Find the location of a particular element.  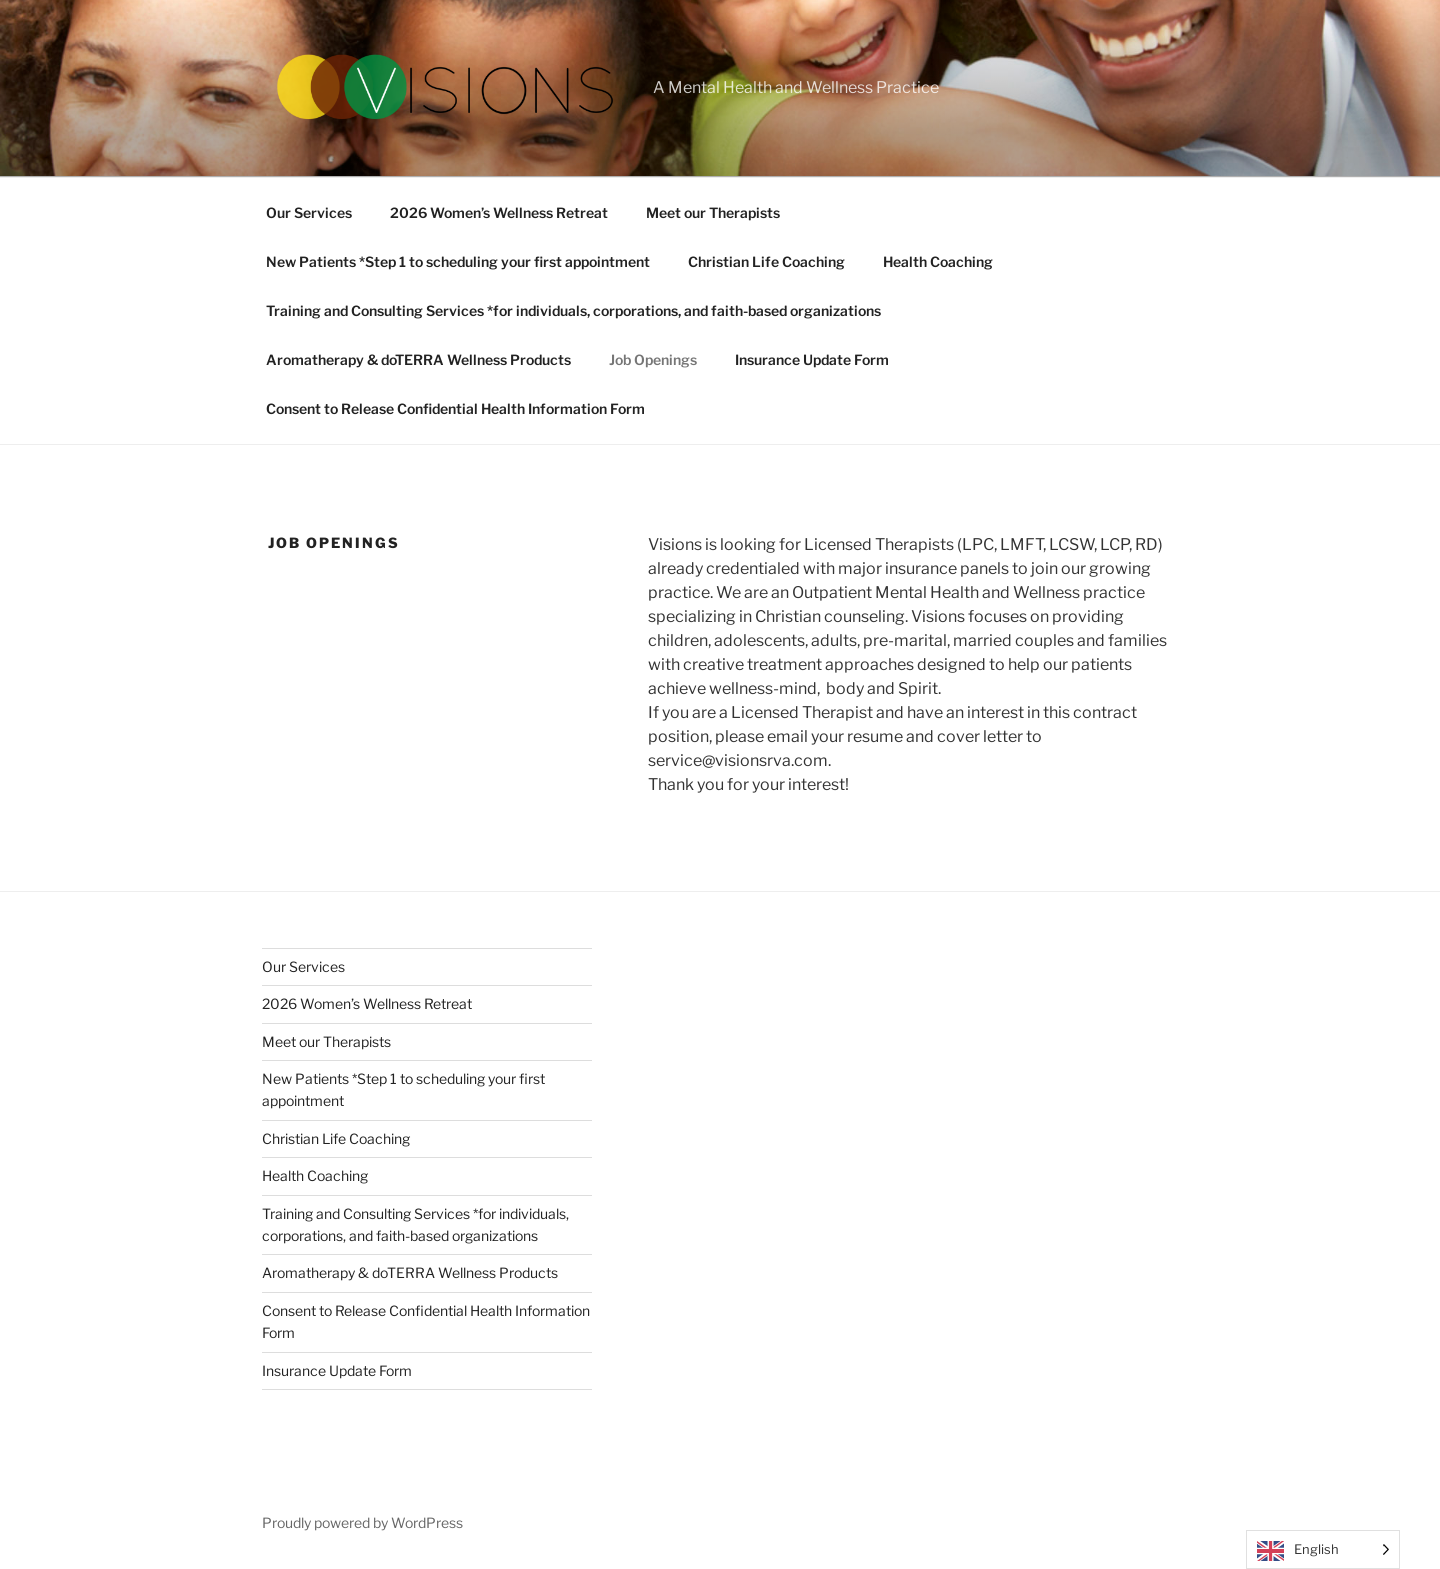

Aromatherapy & doTERRA Wellness Products is located at coordinates (418, 359).